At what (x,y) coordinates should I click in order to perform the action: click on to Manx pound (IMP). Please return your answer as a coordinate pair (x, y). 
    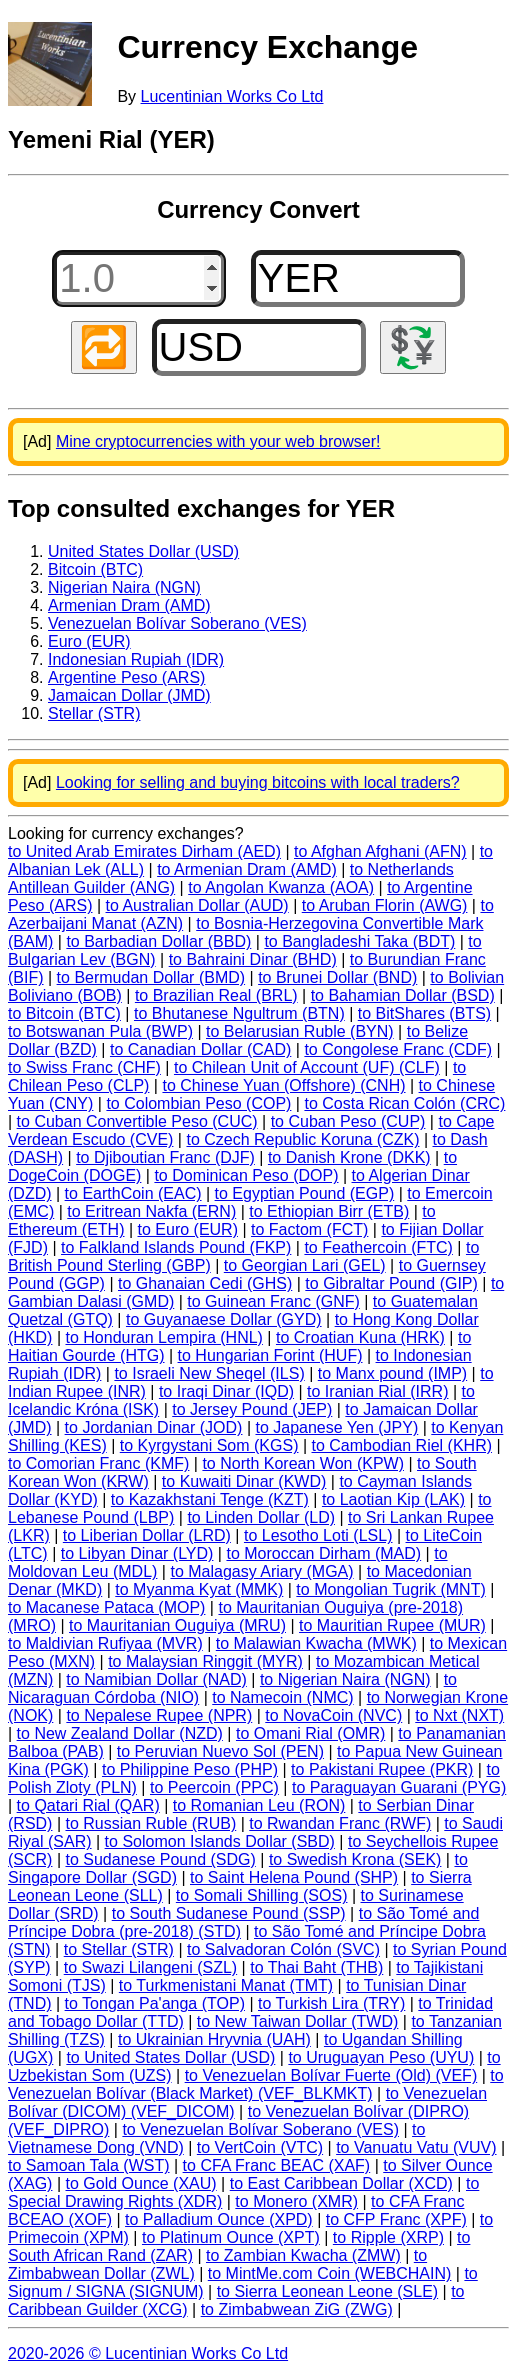
    Looking at the image, I should click on (392, 1373).